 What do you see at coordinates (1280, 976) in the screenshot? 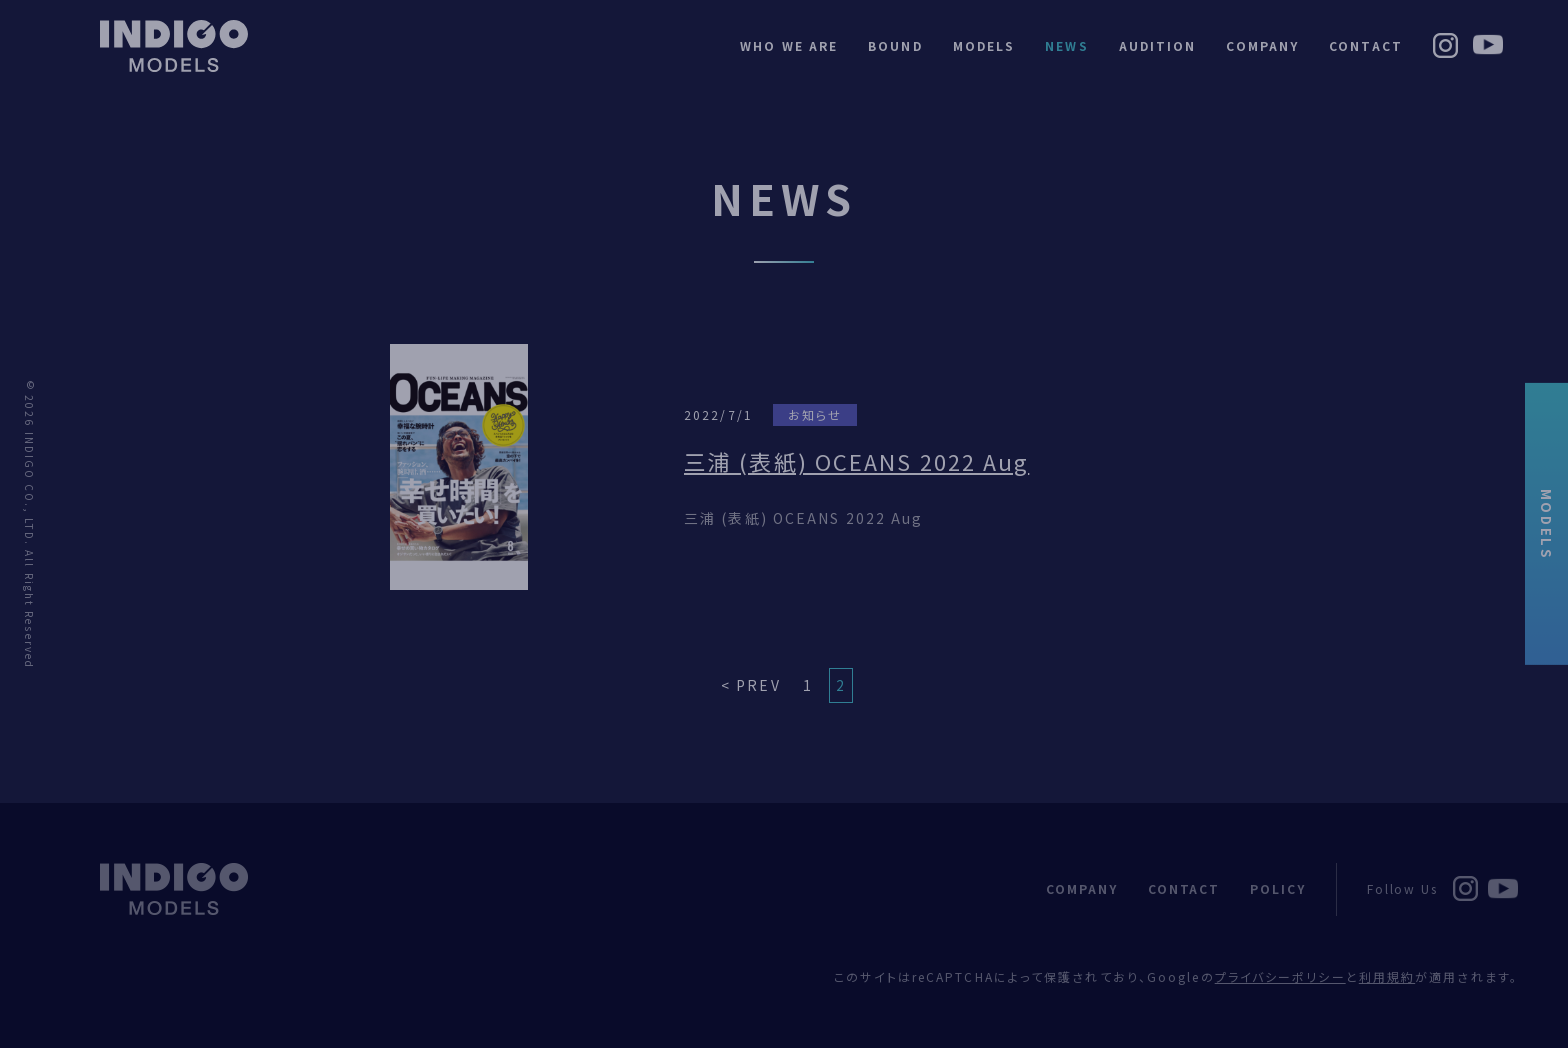
I see `プライバシーポリシー` at bounding box center [1280, 976].